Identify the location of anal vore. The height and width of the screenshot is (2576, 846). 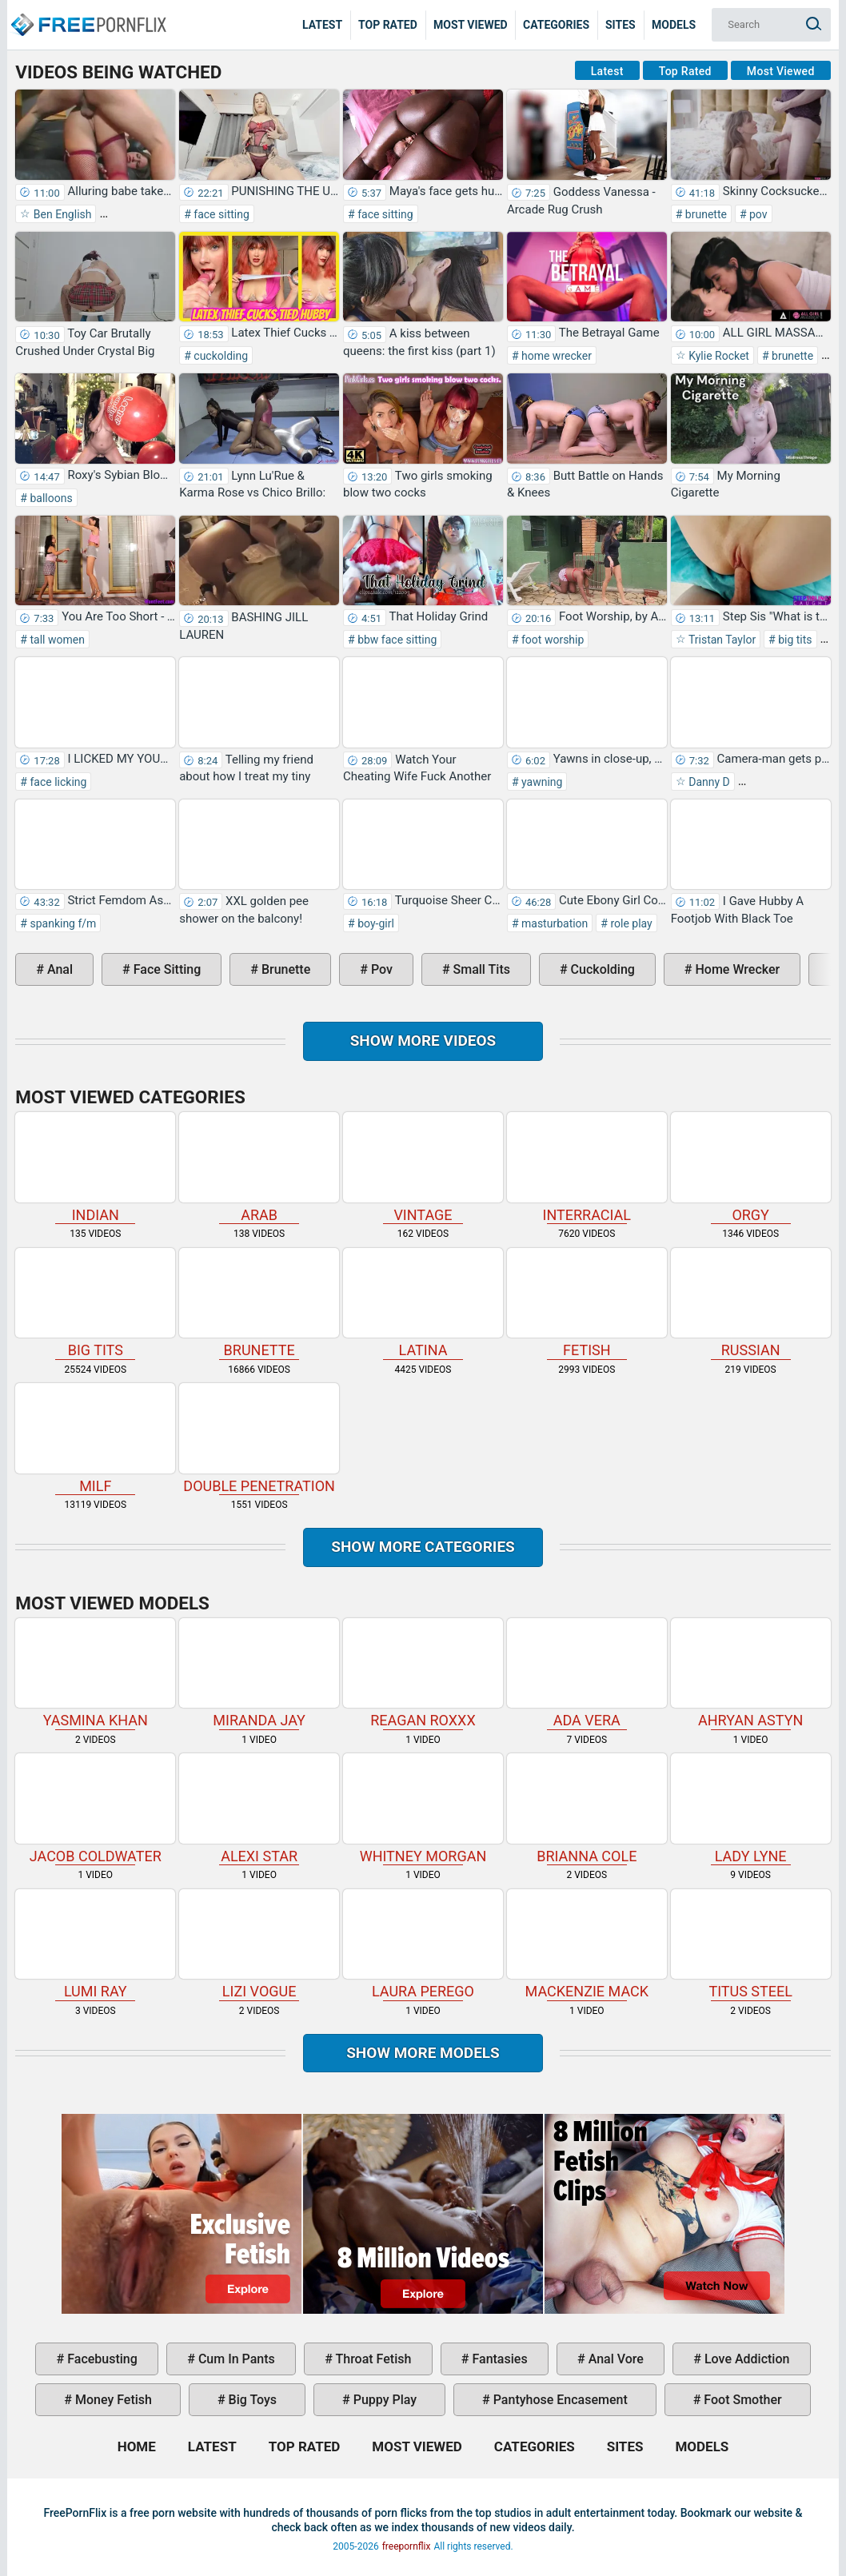
(614, 2359).